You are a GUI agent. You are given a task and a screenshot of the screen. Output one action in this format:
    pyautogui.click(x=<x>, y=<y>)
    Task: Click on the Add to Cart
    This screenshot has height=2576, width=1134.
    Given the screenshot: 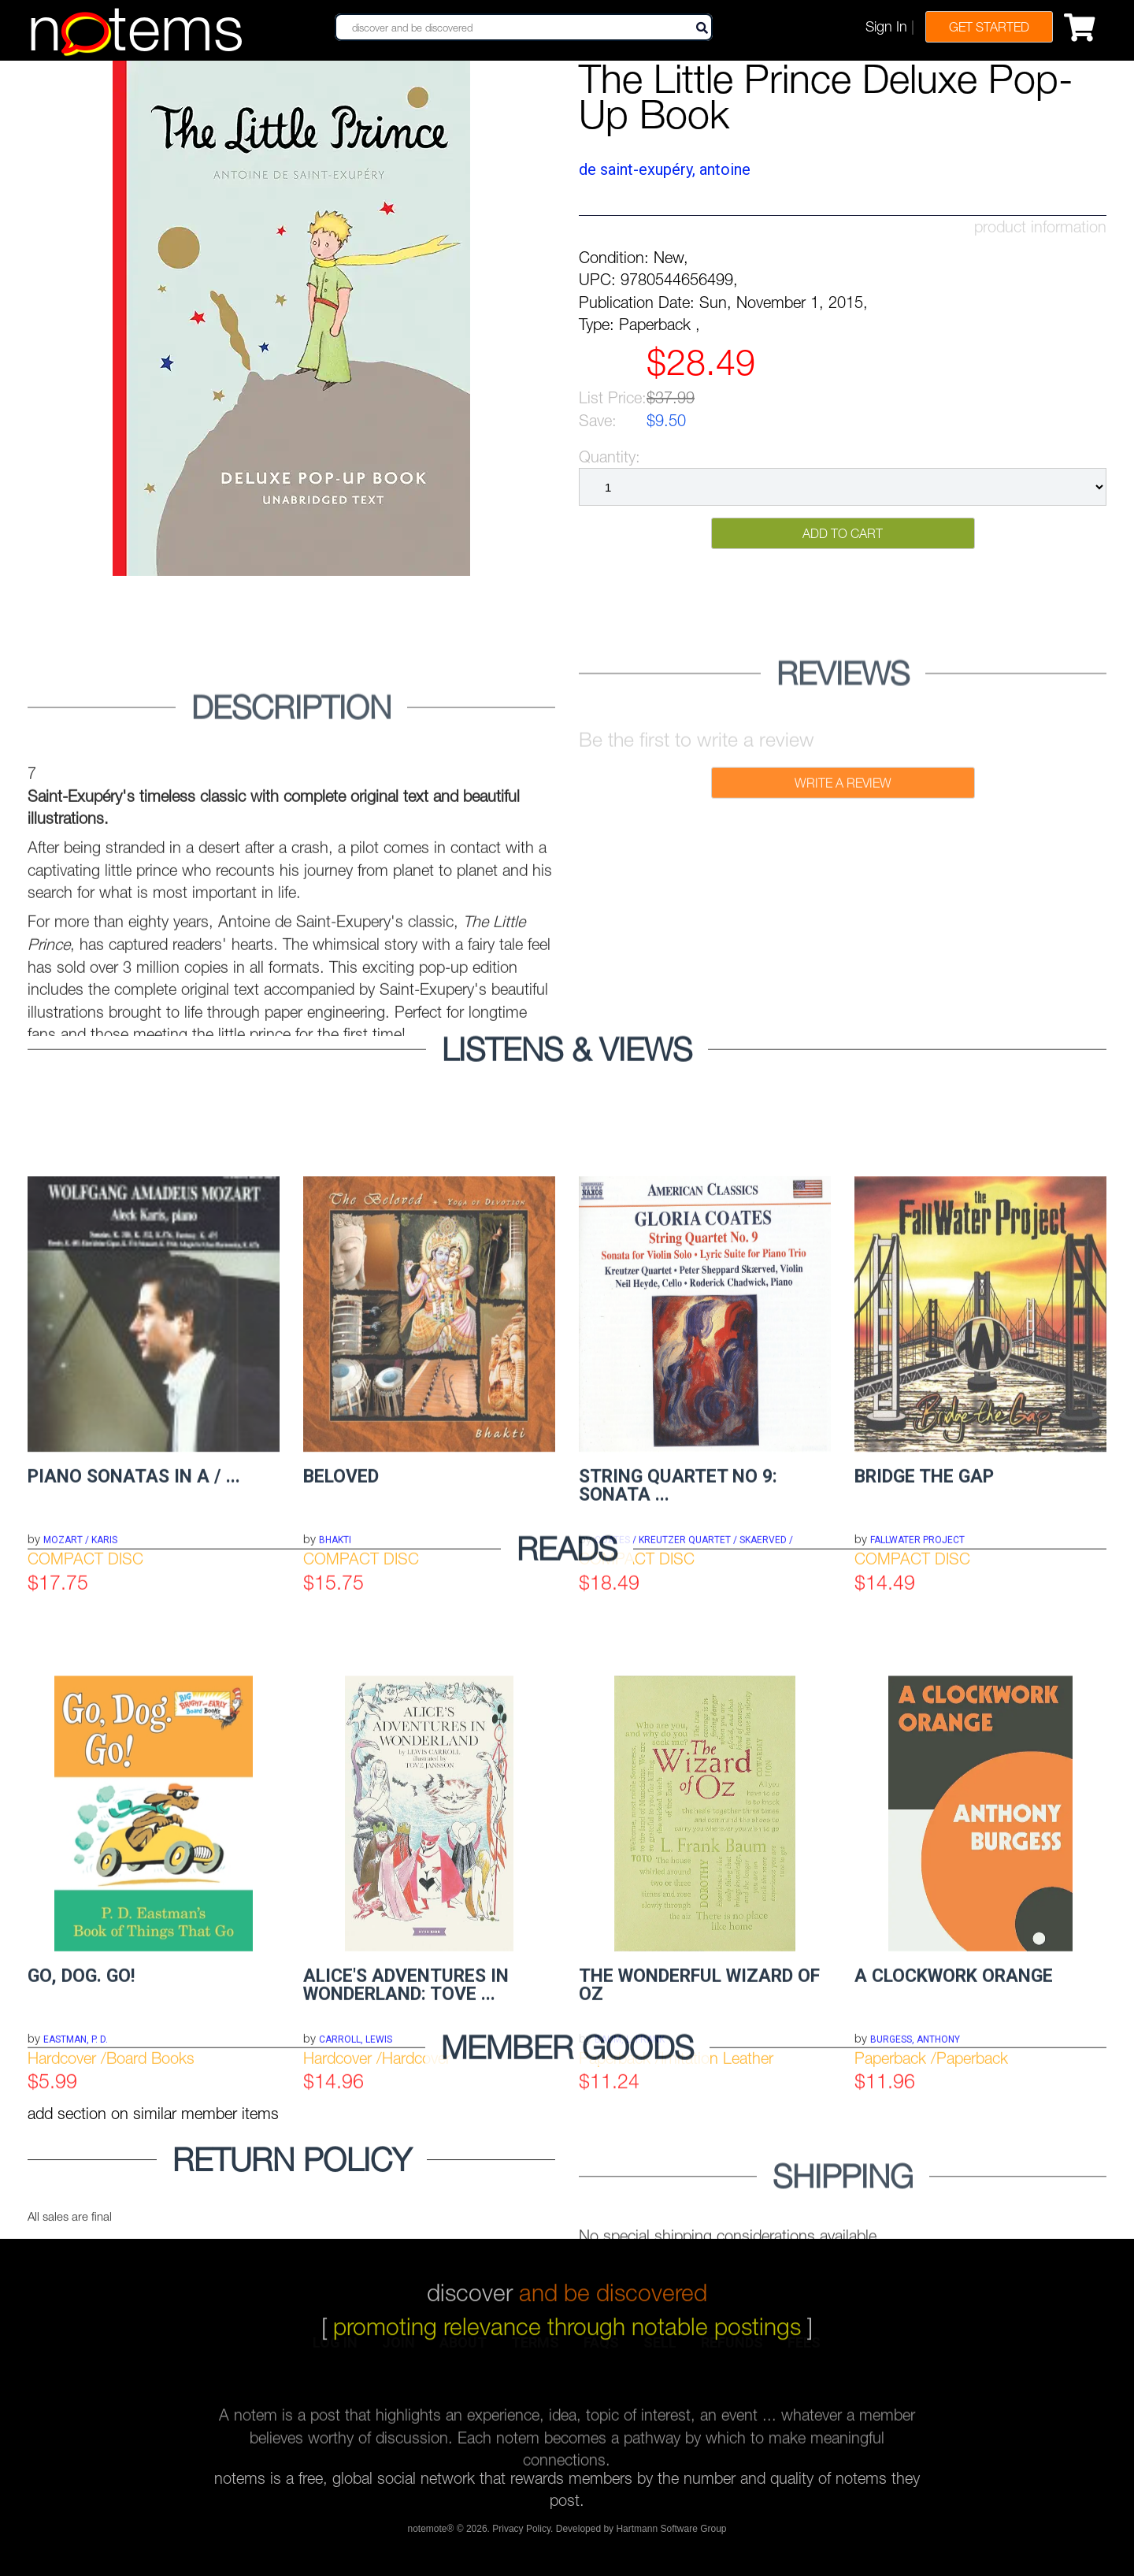 What is the action you would take?
    pyautogui.click(x=842, y=533)
    